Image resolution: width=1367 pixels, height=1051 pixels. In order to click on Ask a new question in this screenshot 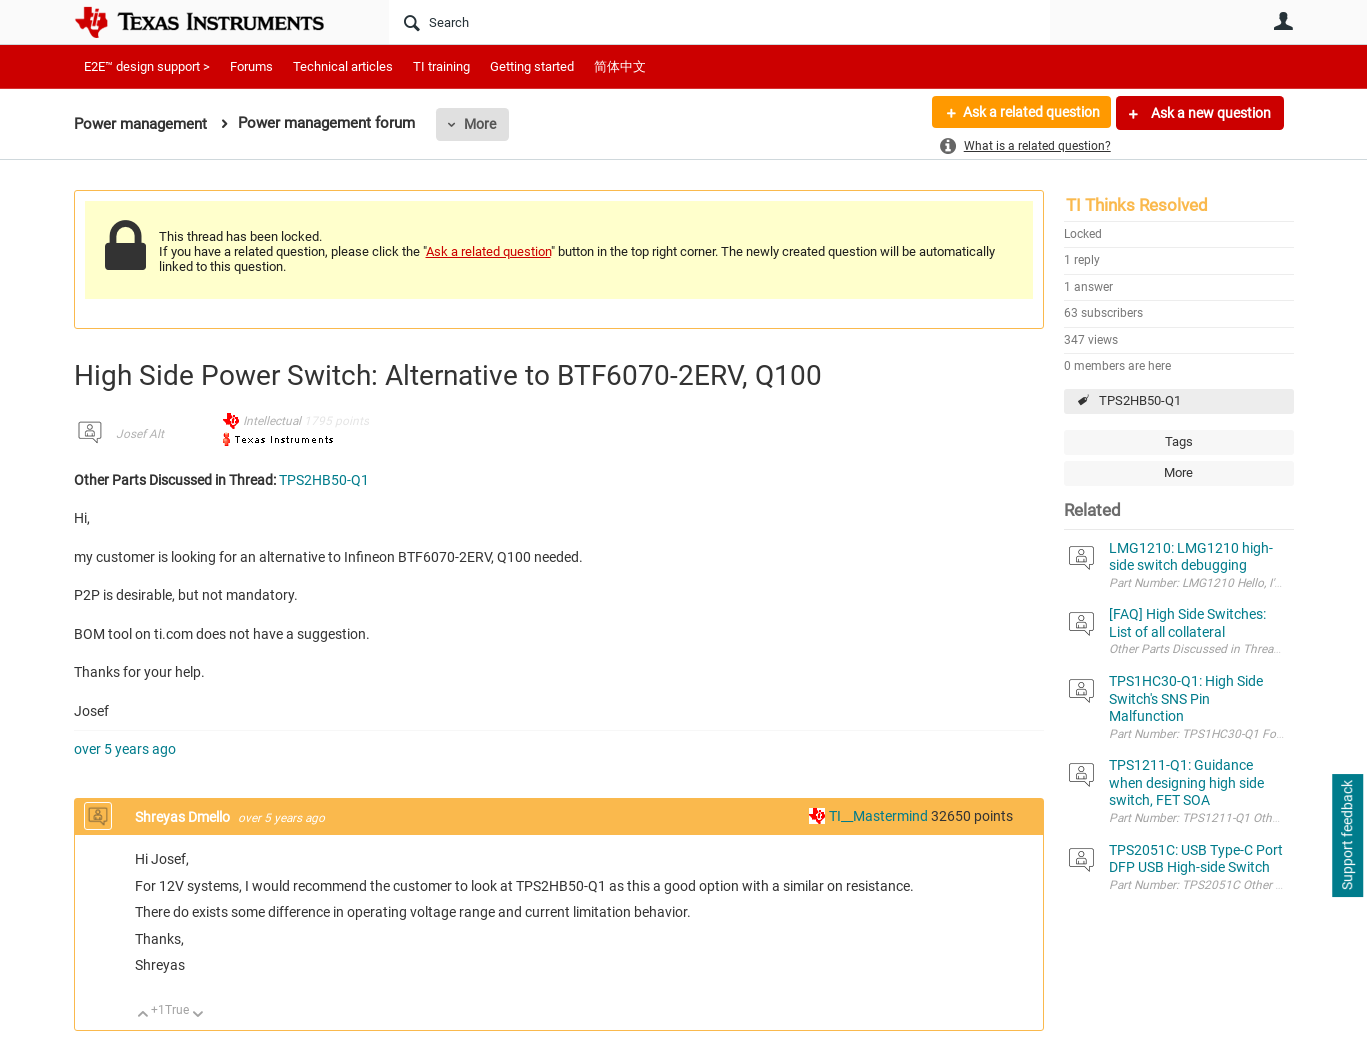, I will do `click(1209, 113)`.